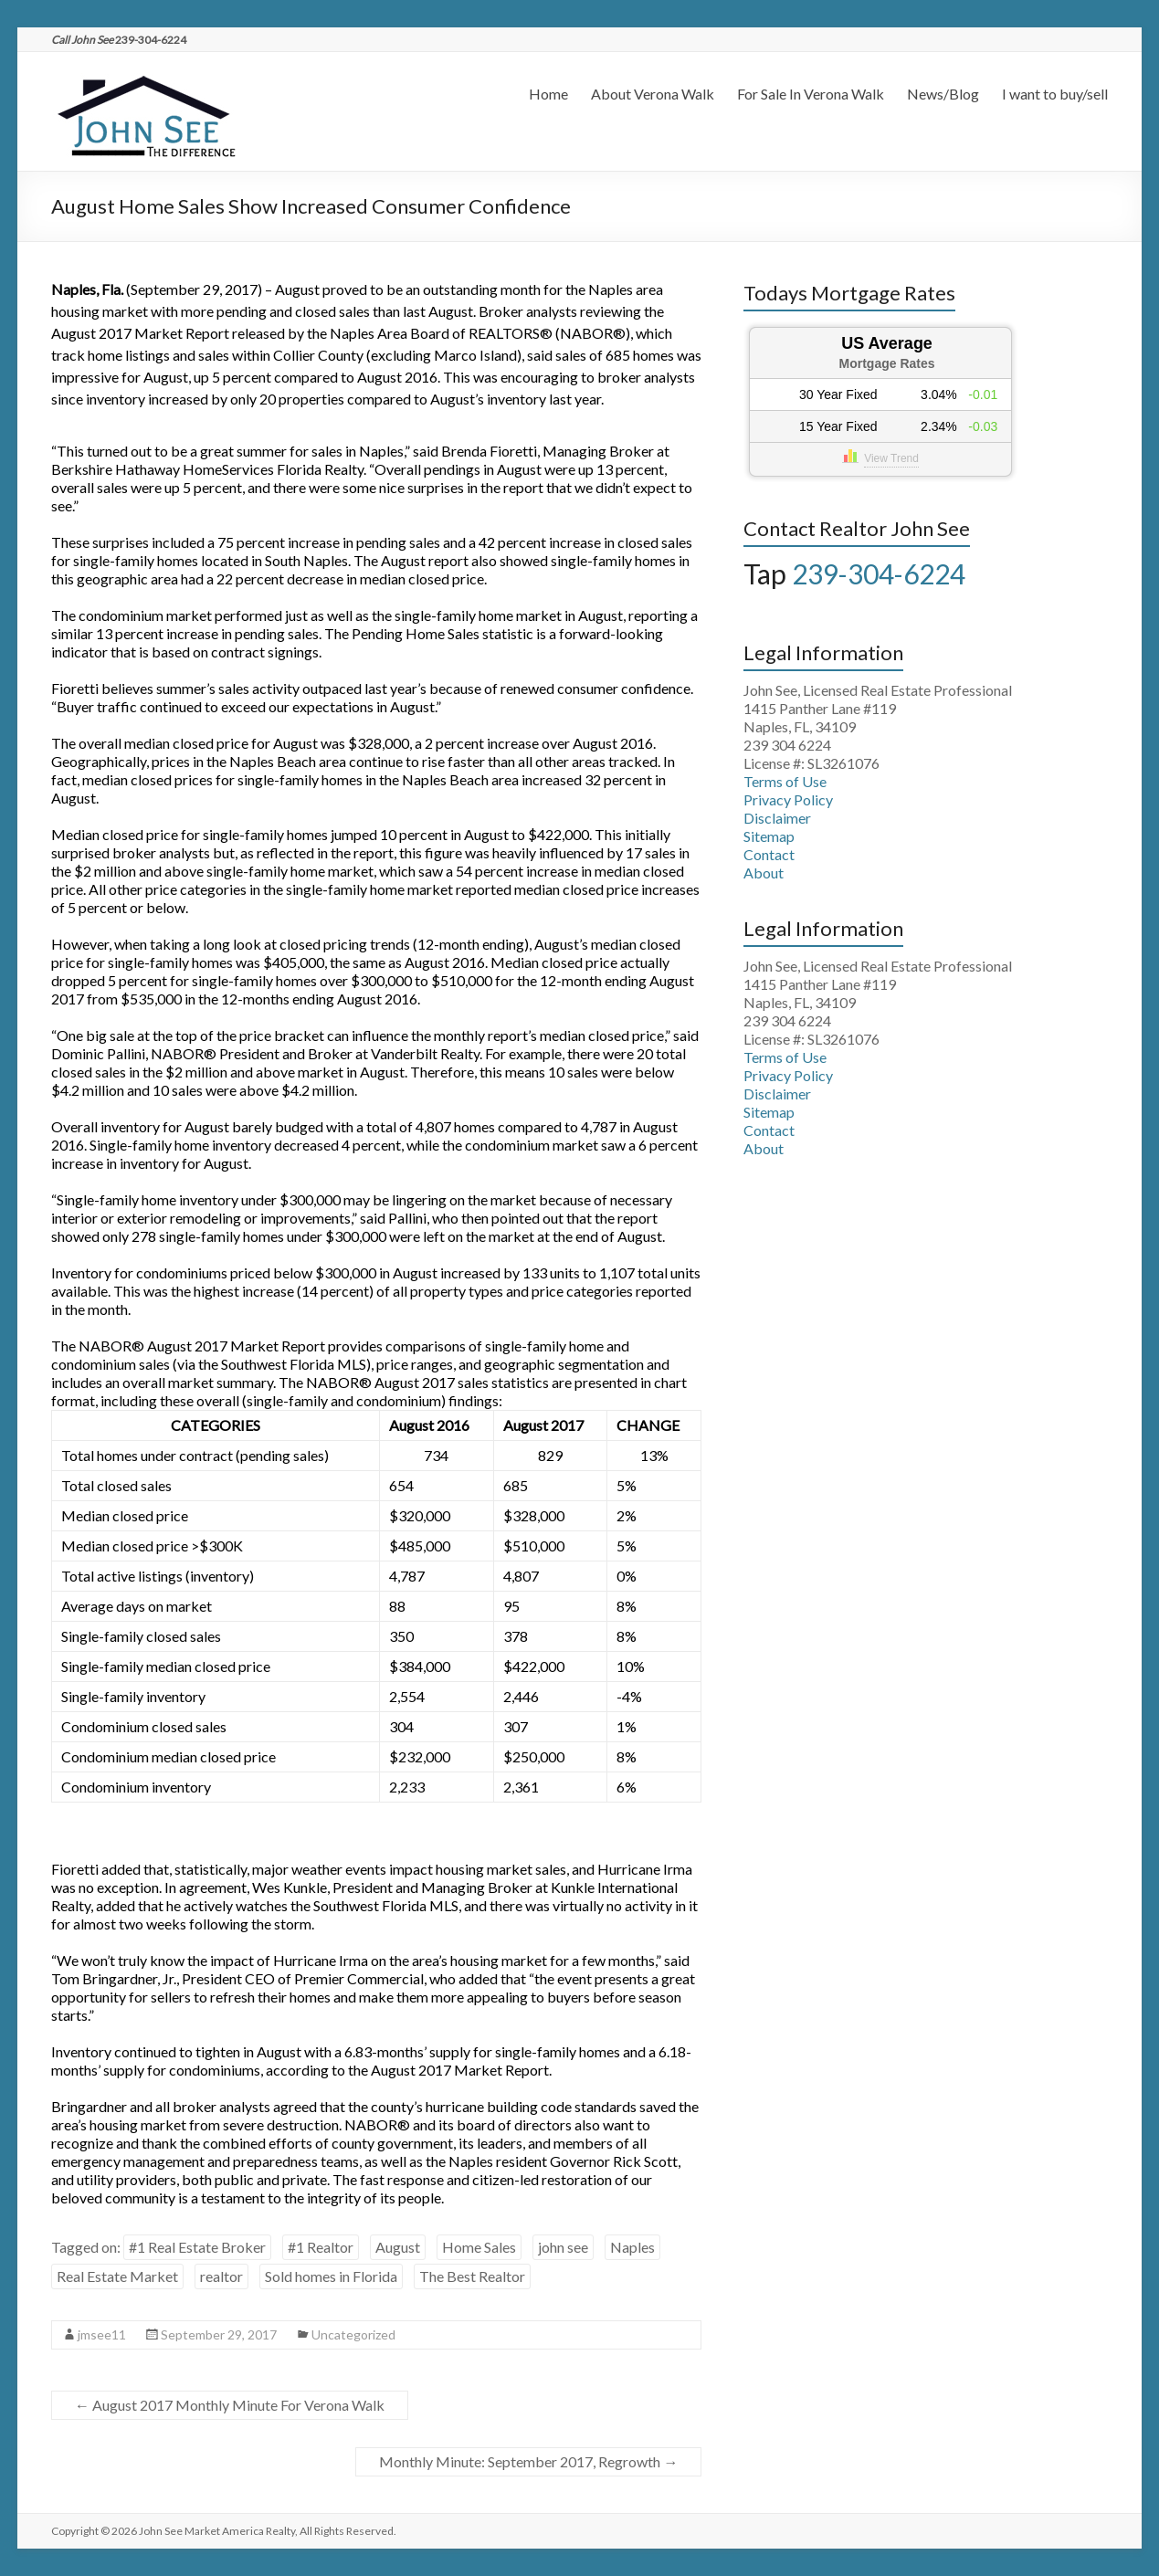 The height and width of the screenshot is (2576, 1159). I want to click on Privacy Policy, so click(788, 799).